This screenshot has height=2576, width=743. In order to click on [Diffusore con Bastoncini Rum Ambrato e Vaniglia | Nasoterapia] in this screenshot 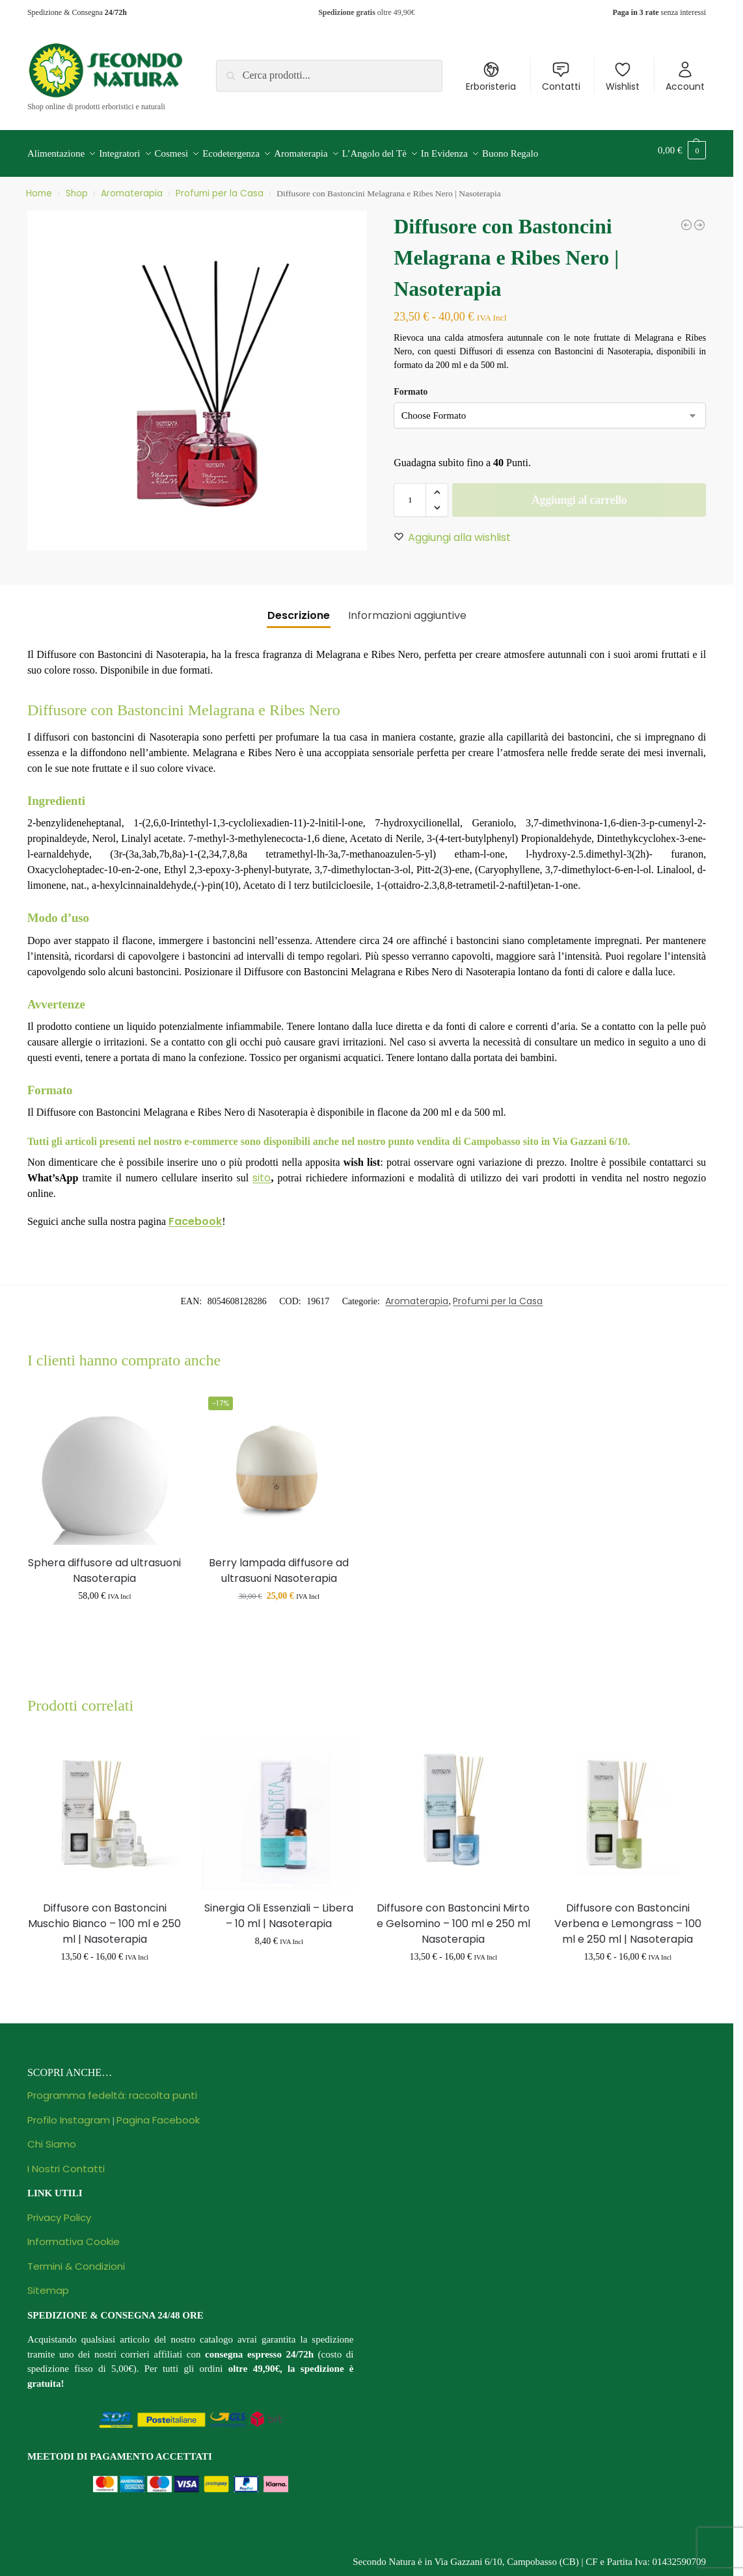, I will do `click(699, 217)`.